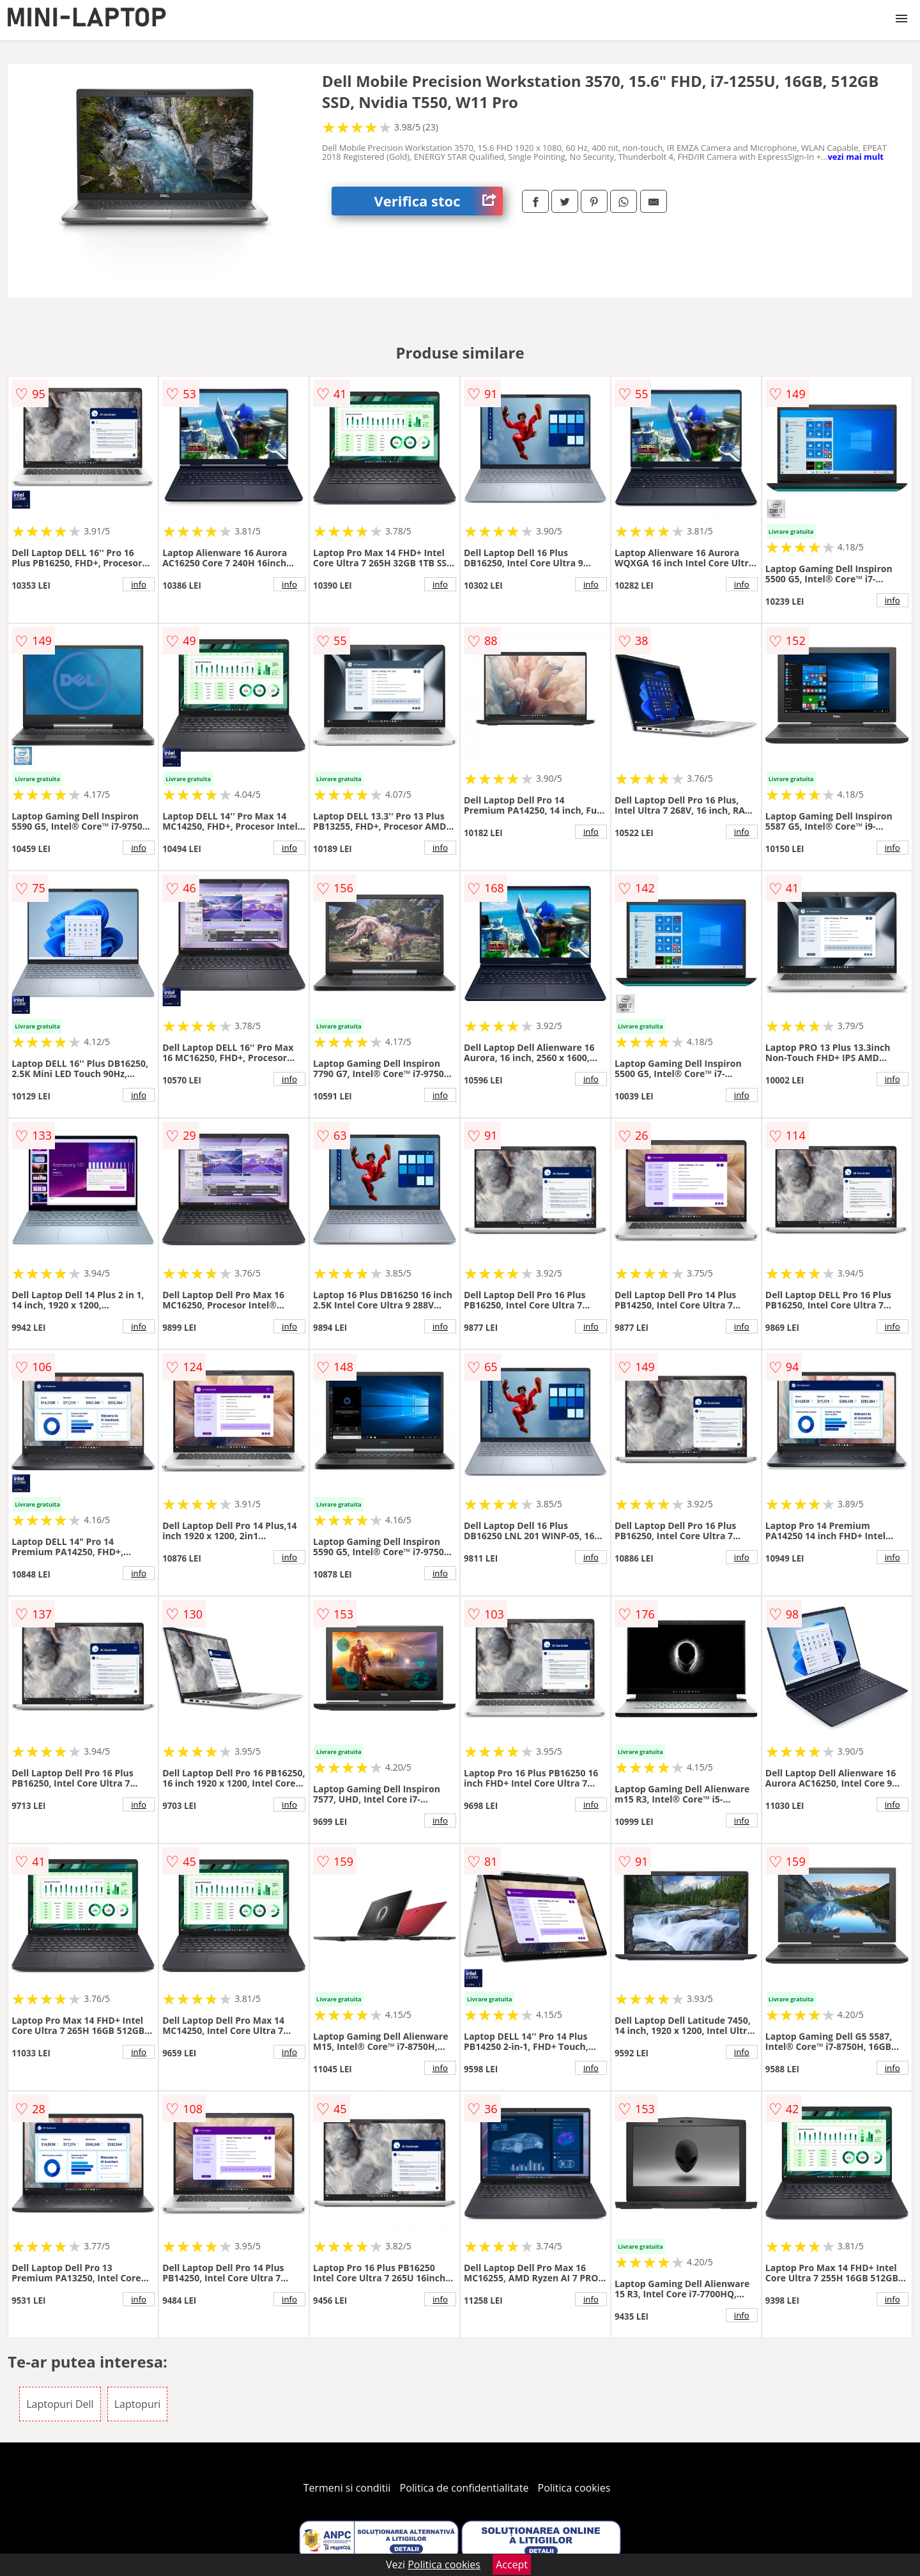 The image size is (920, 2576). What do you see at coordinates (137, 2404) in the screenshot?
I see `Laptopuri` at bounding box center [137, 2404].